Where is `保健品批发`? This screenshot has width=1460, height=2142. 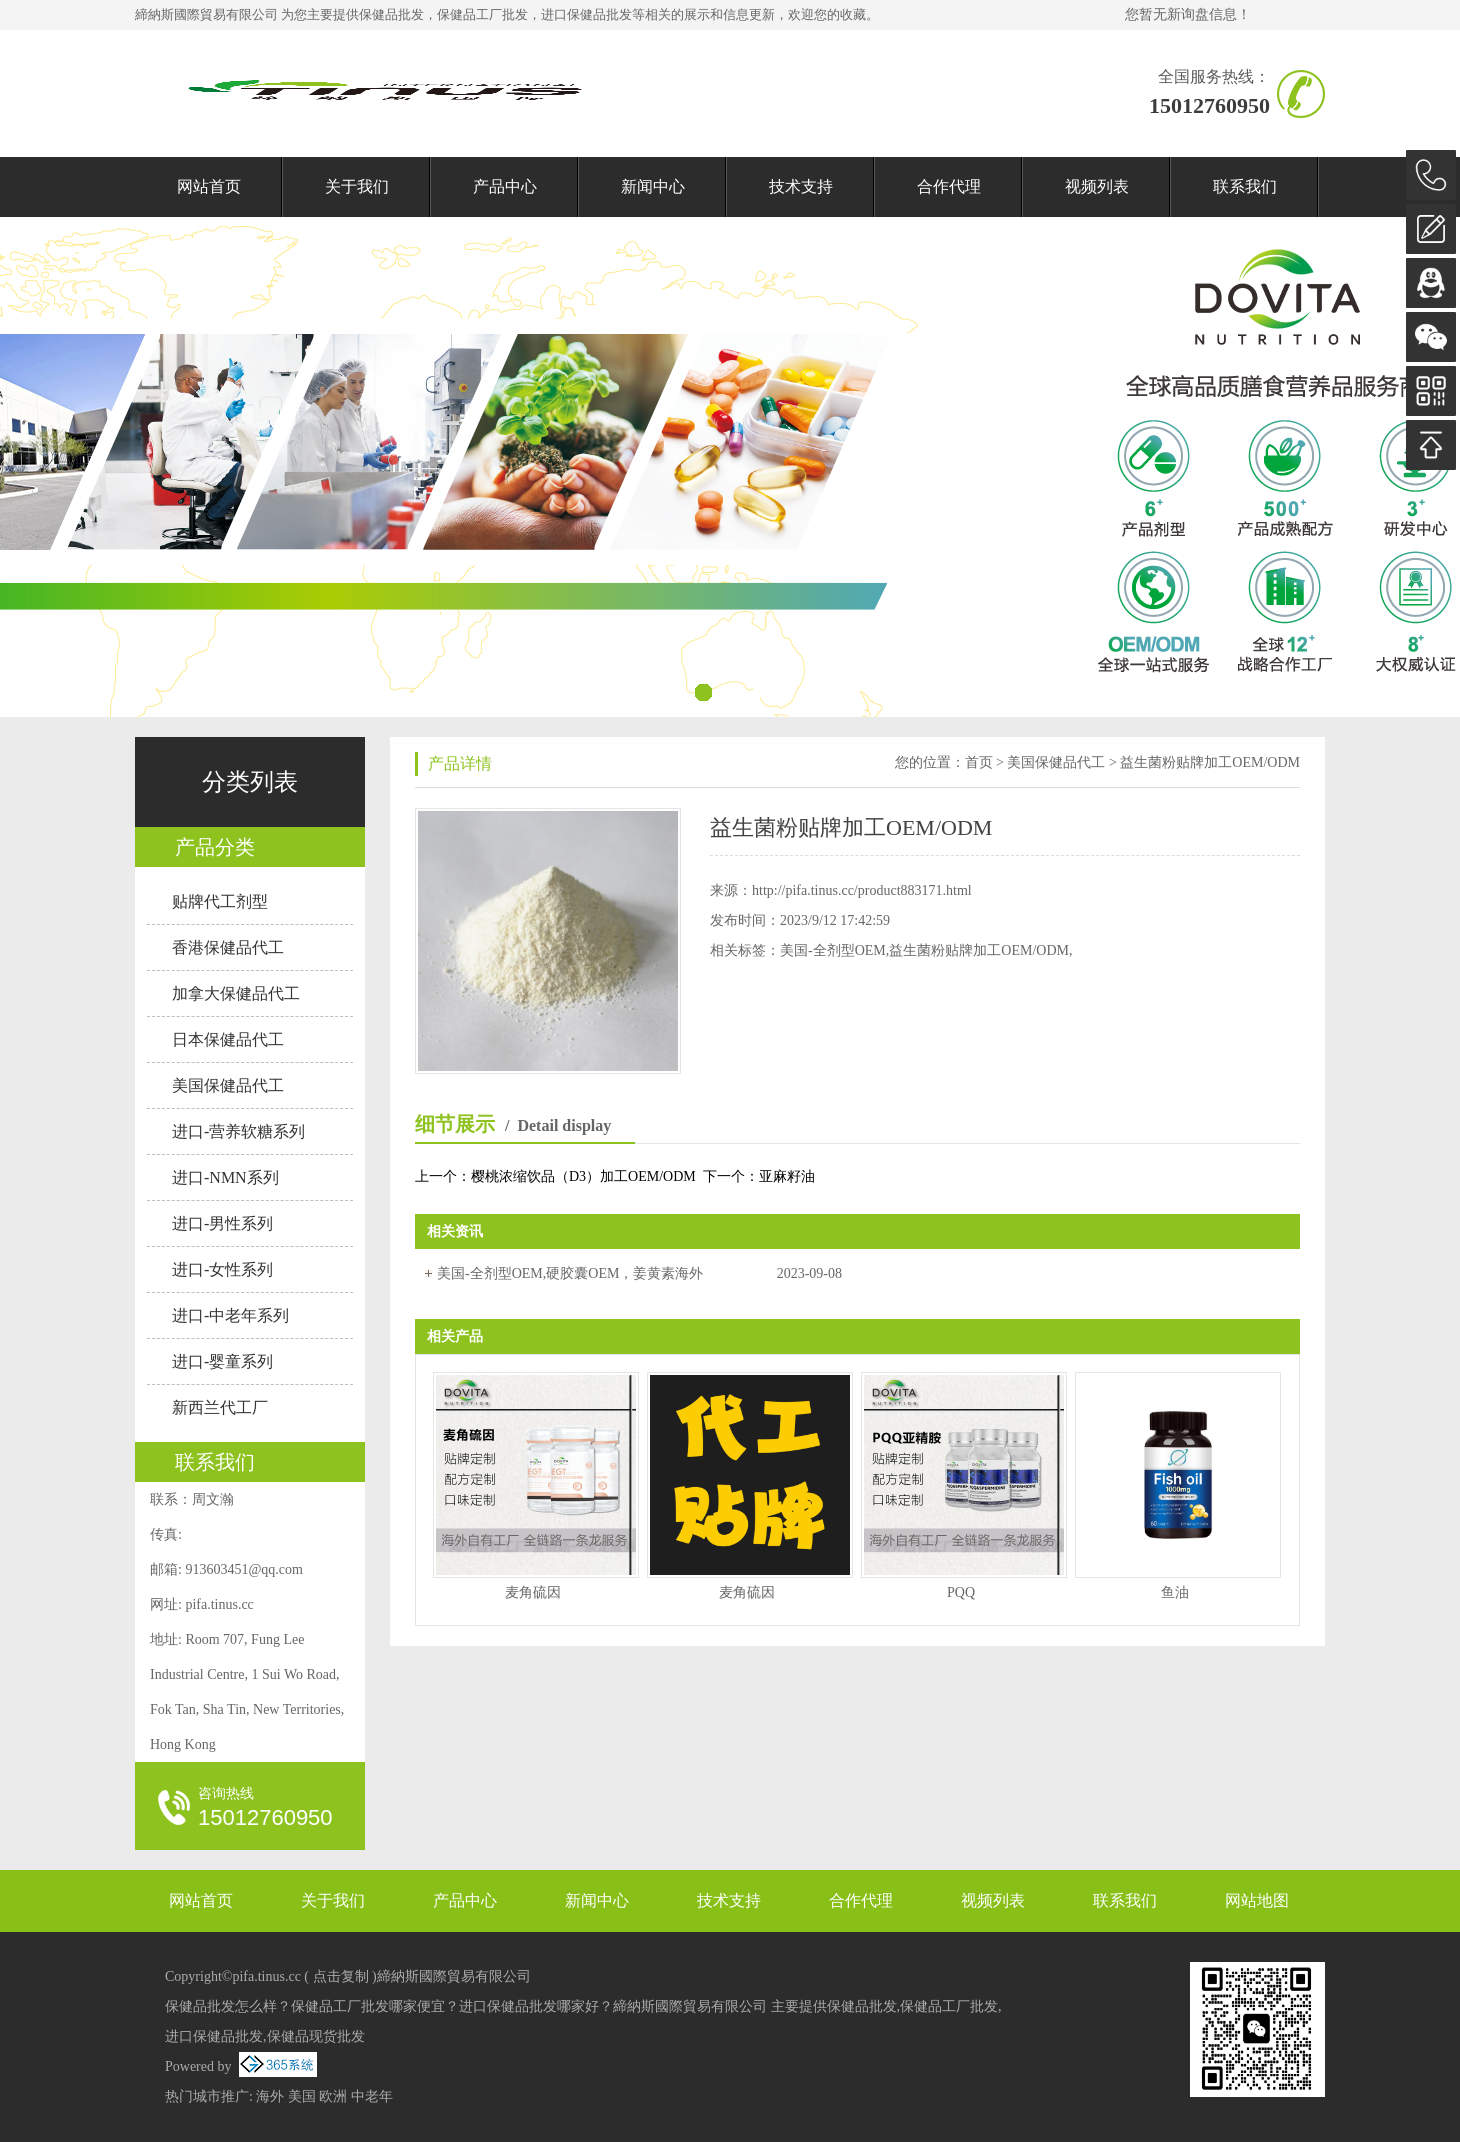
保健品批发 is located at coordinates (391, 14).